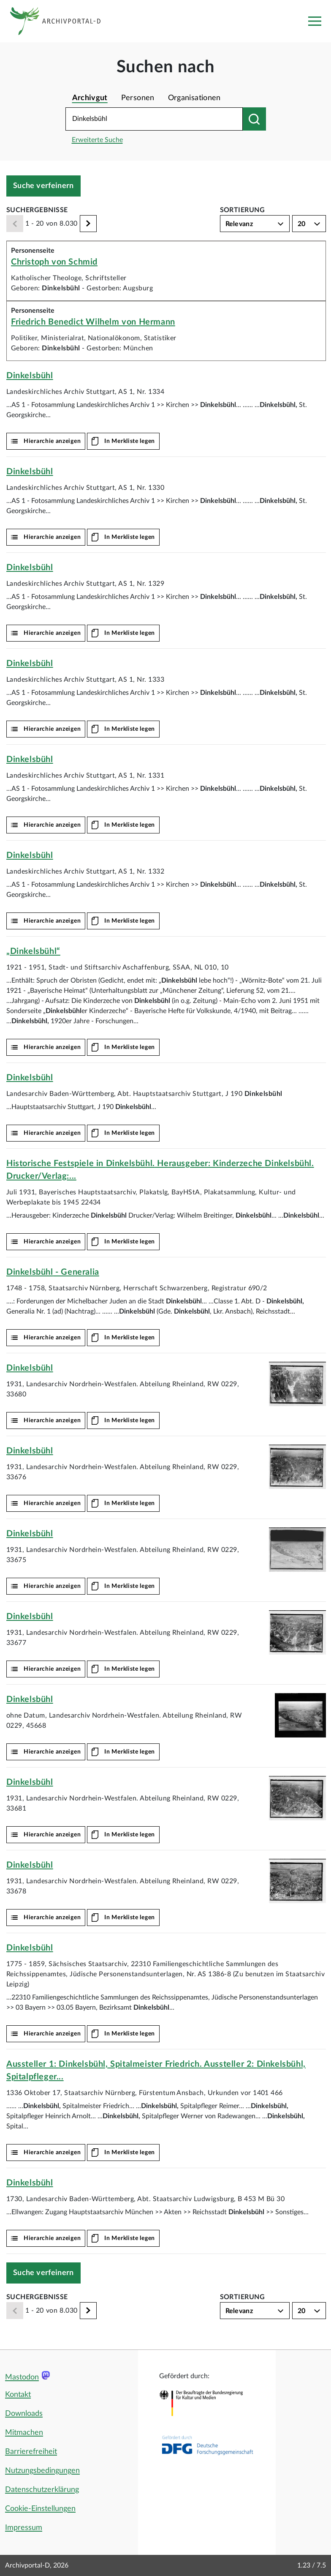 The width and height of the screenshot is (331, 2576). What do you see at coordinates (42, 2471) in the screenshot?
I see `Nutzungsbedingungen` at bounding box center [42, 2471].